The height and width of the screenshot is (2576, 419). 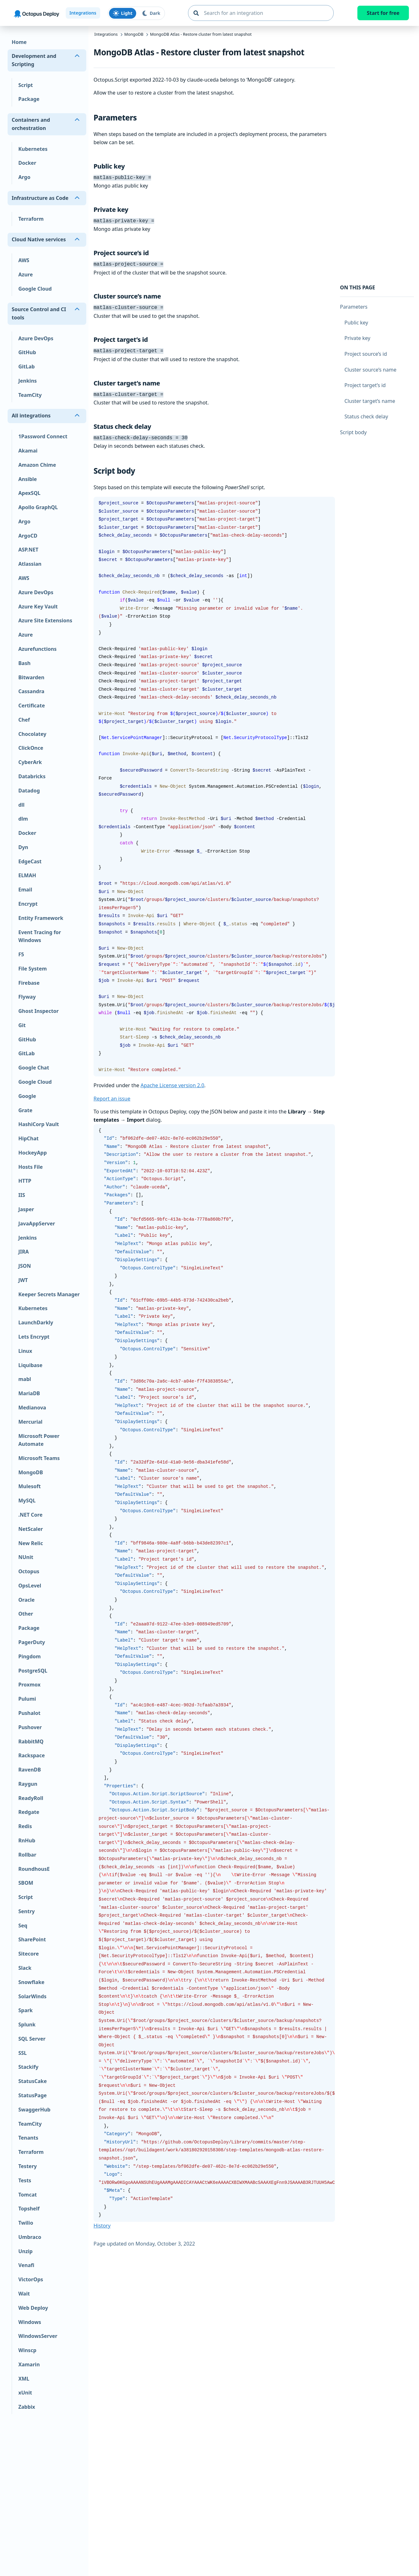 What do you see at coordinates (28, 450) in the screenshot?
I see `Akamai` at bounding box center [28, 450].